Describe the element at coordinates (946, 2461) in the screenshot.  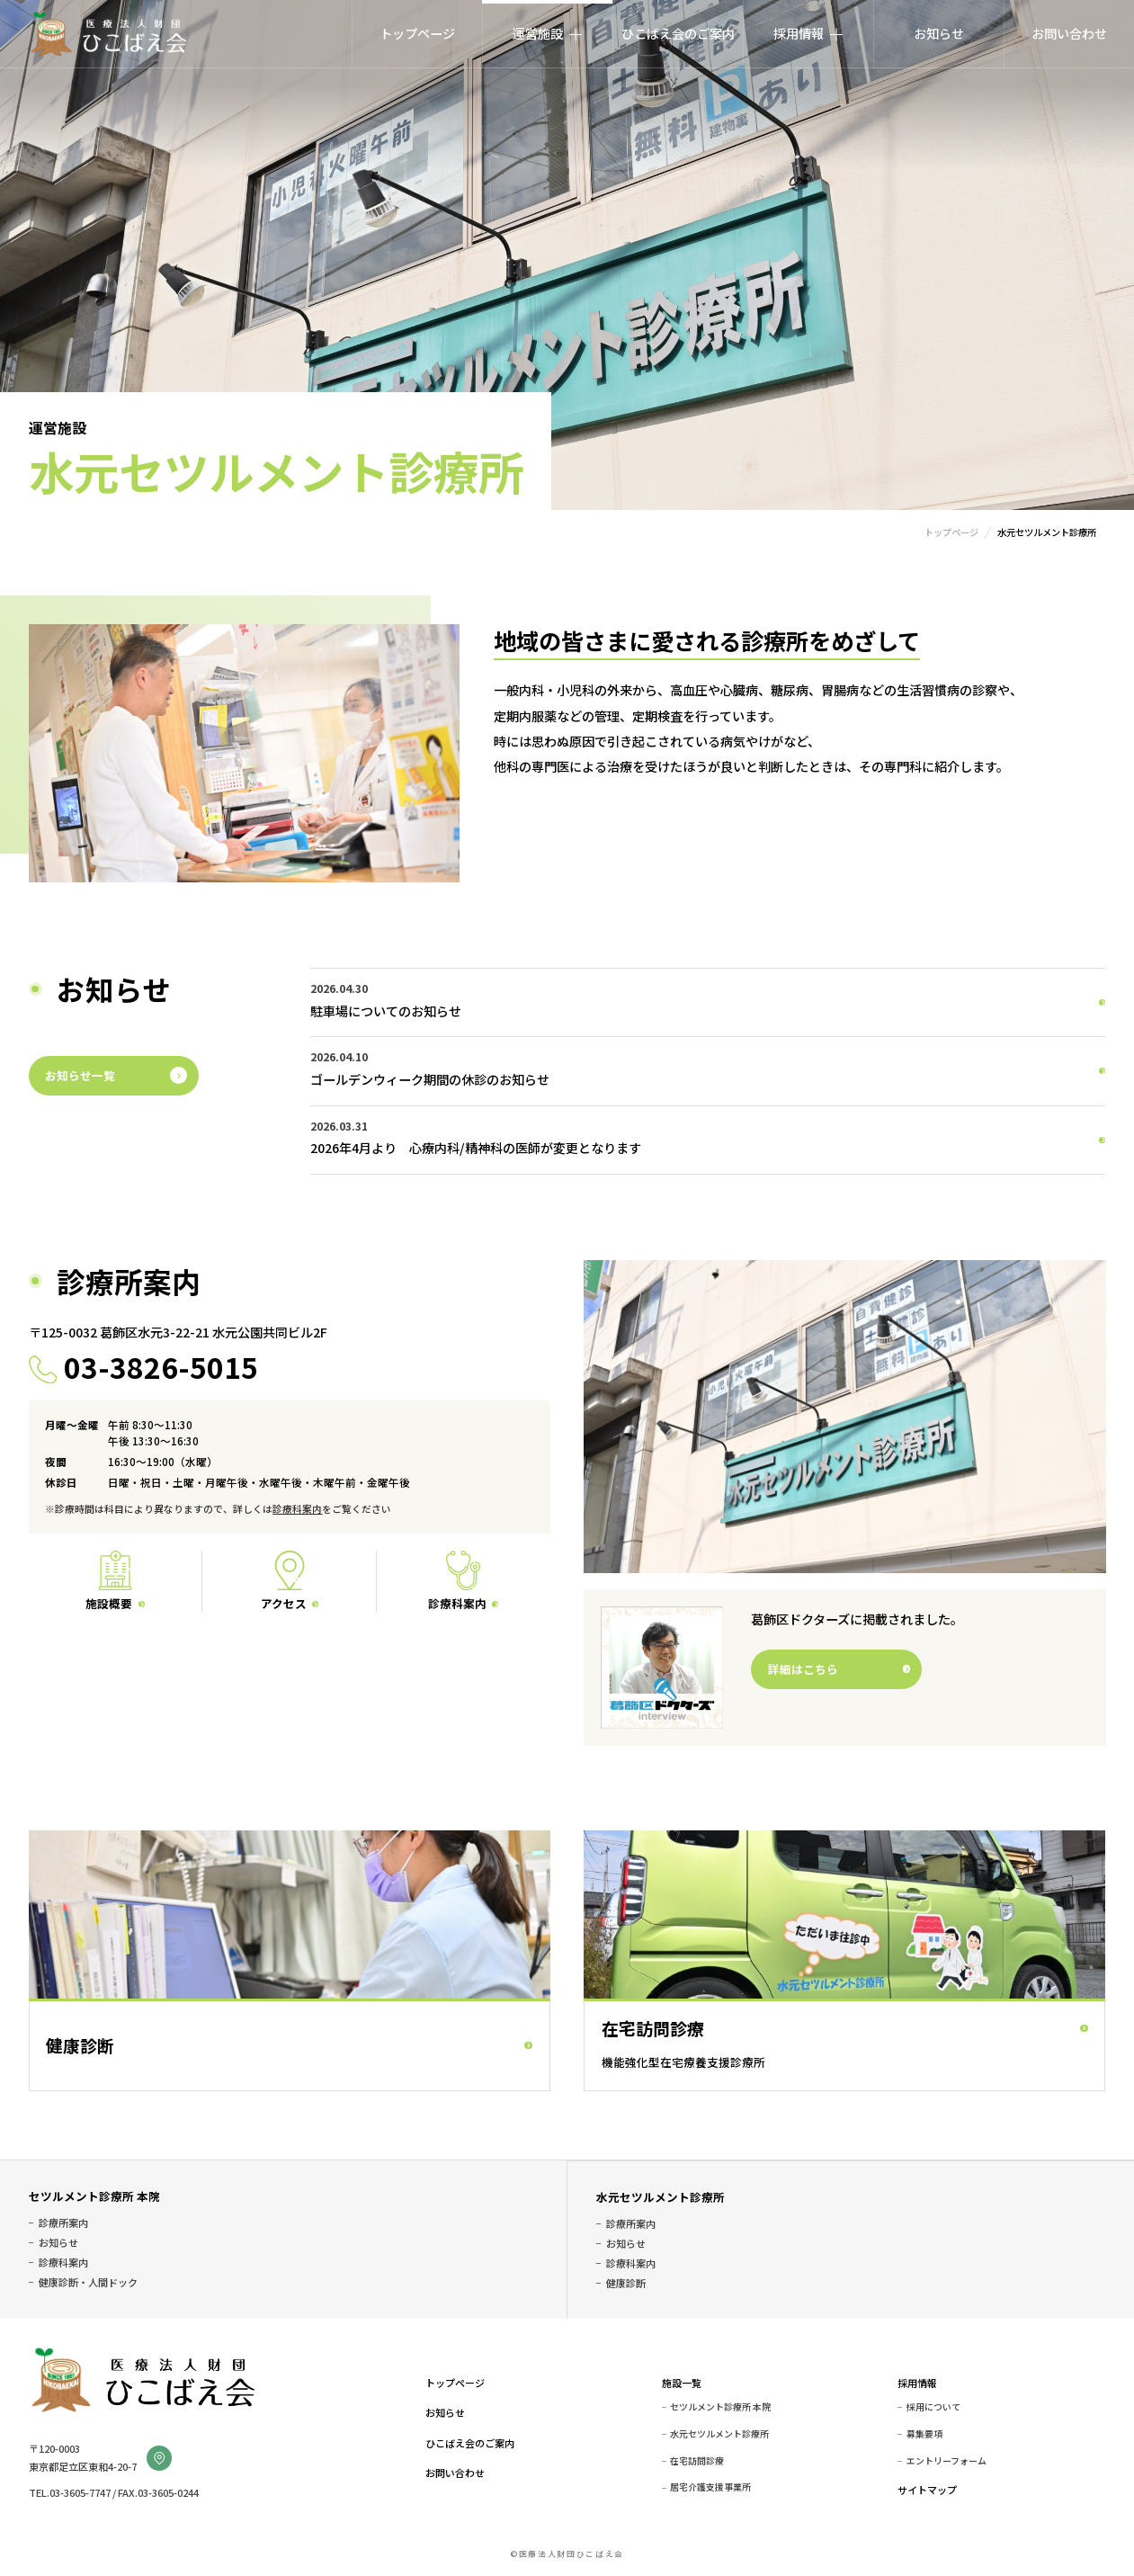
I see `エントリーフォーム` at that location.